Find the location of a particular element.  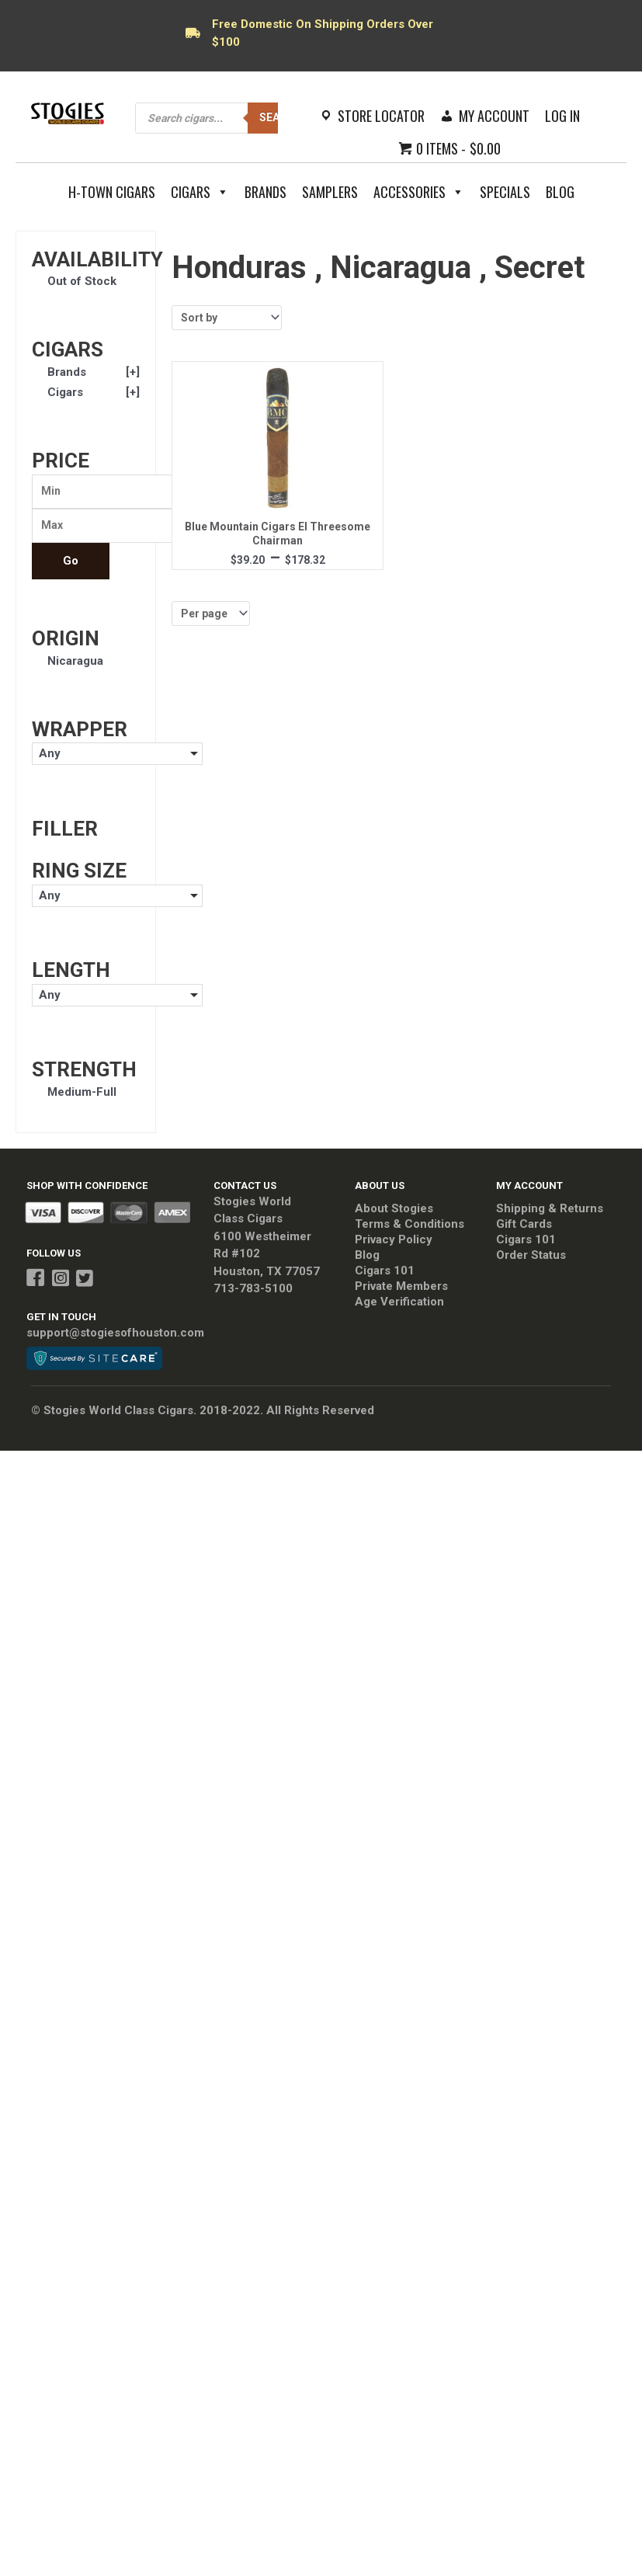

Samplers is located at coordinates (330, 192).